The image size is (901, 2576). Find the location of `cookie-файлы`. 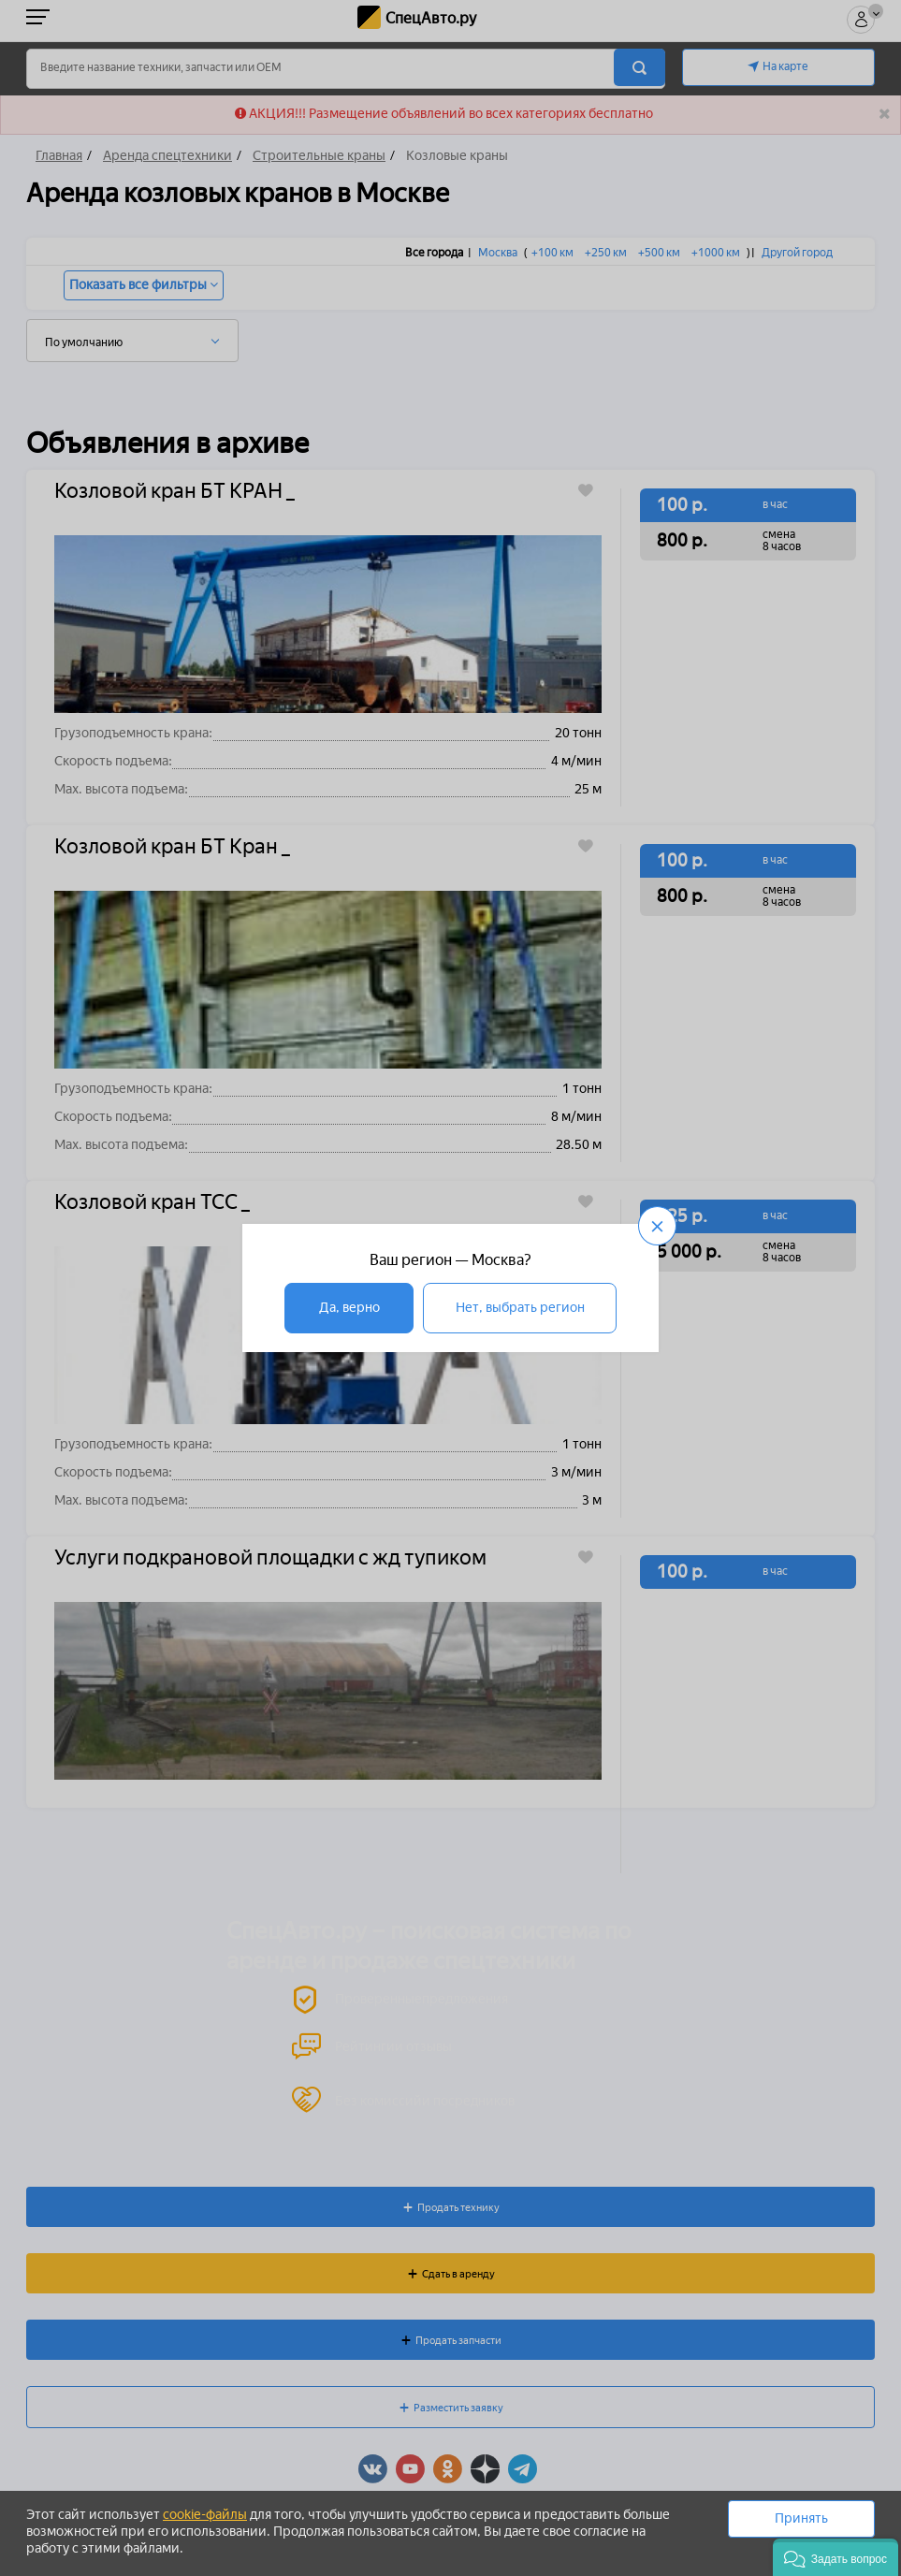

cookie-файлы is located at coordinates (205, 2515).